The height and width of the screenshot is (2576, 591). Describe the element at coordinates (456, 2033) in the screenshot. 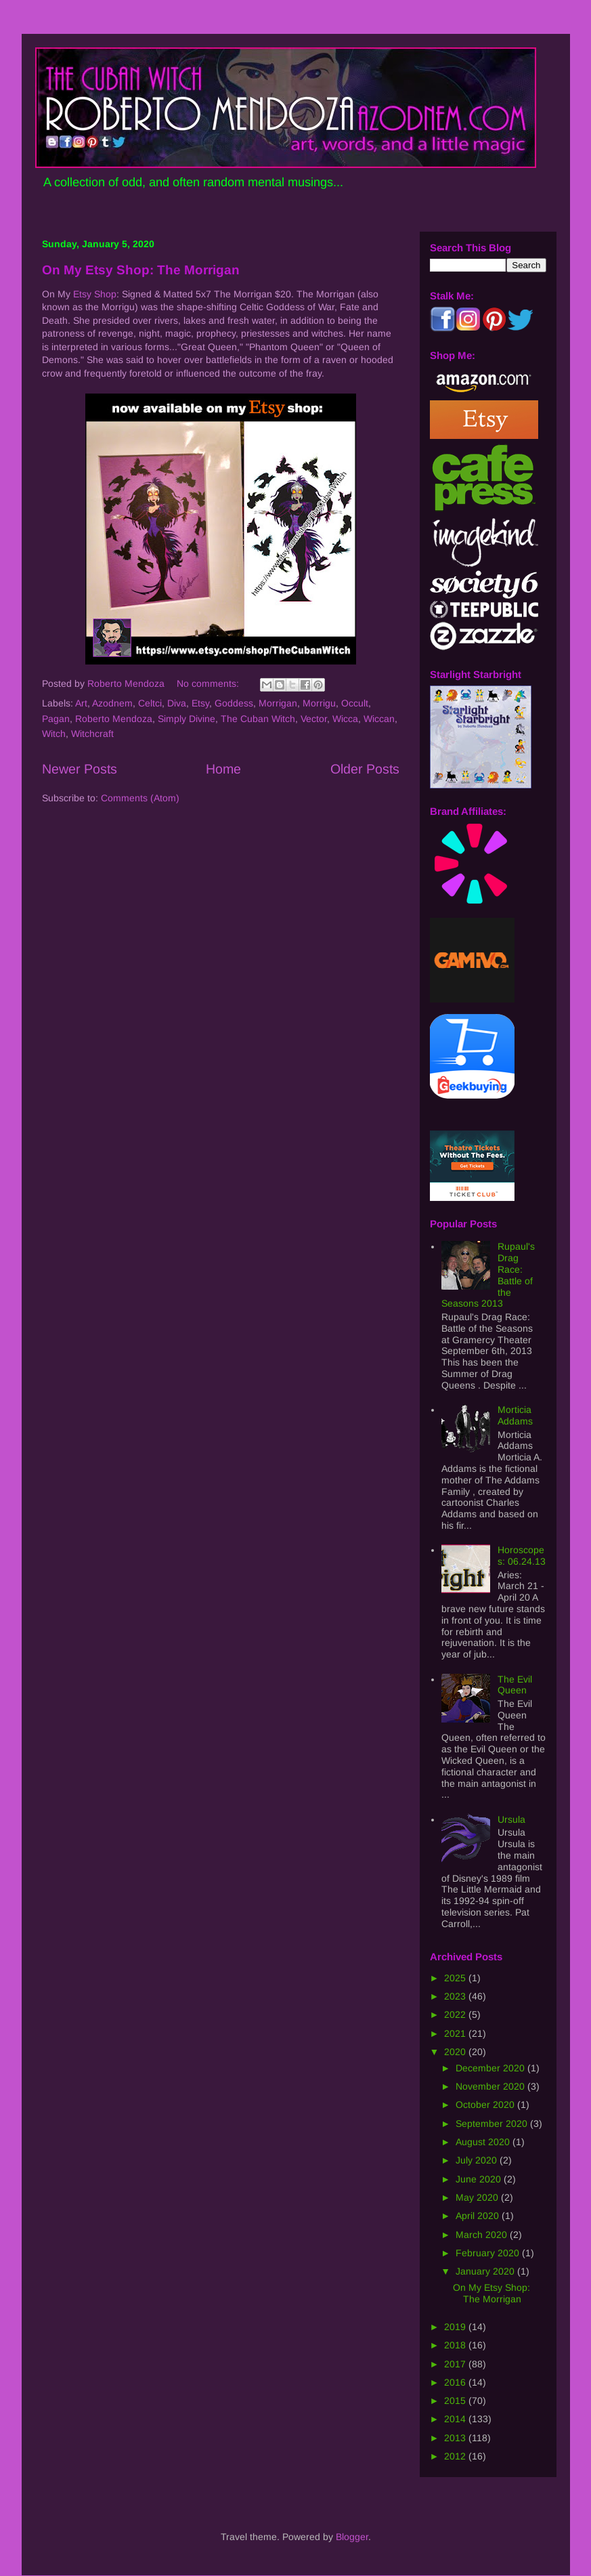

I see `2021` at that location.